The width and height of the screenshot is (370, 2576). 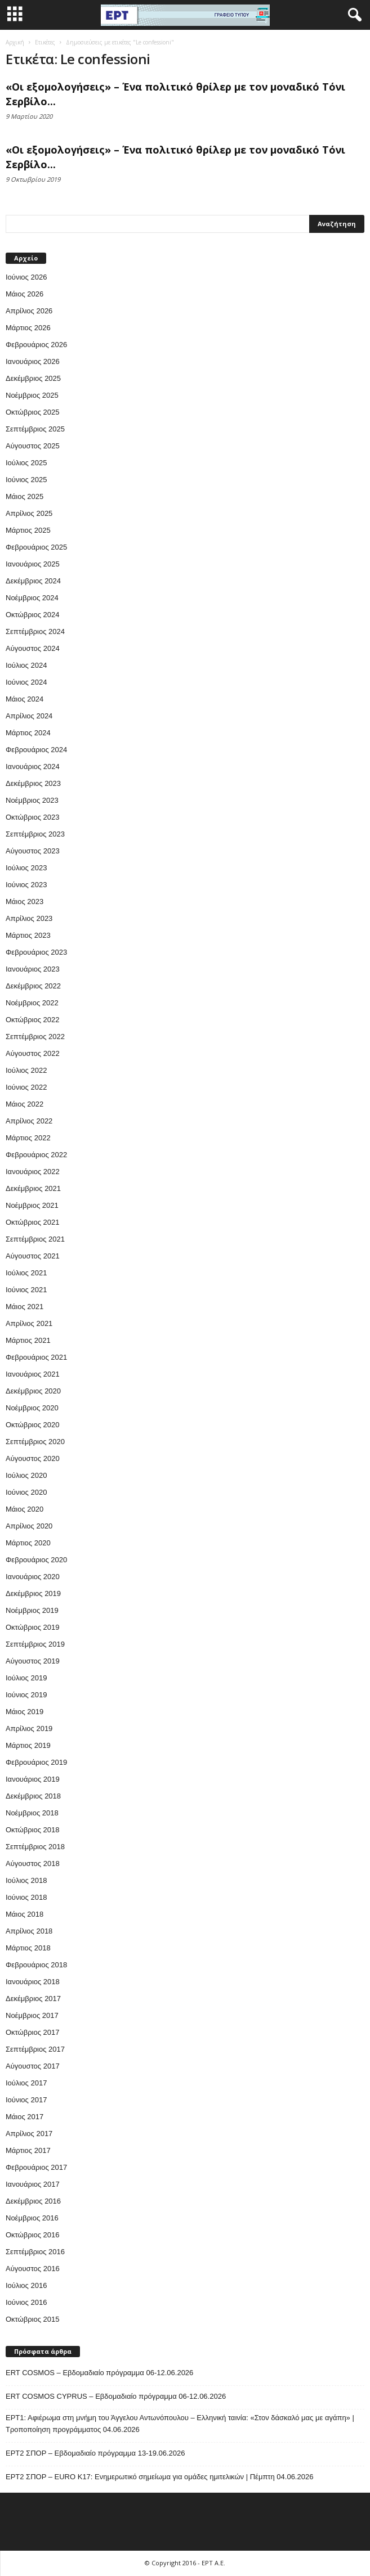 I want to click on Μάρτιος 2023, so click(x=28, y=935).